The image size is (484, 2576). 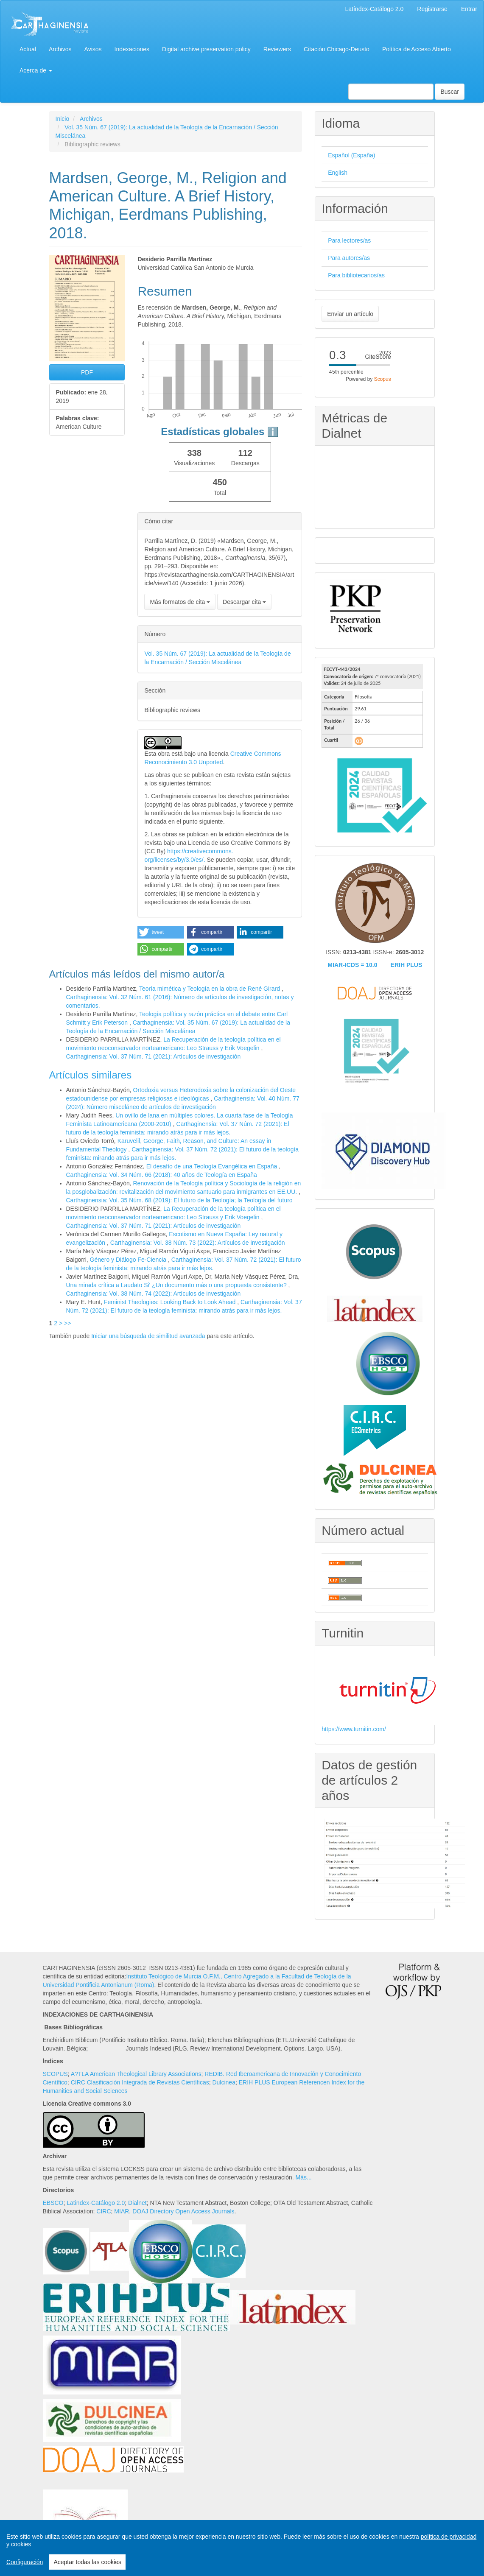 What do you see at coordinates (121, 2211) in the screenshot?
I see `MIAR` at bounding box center [121, 2211].